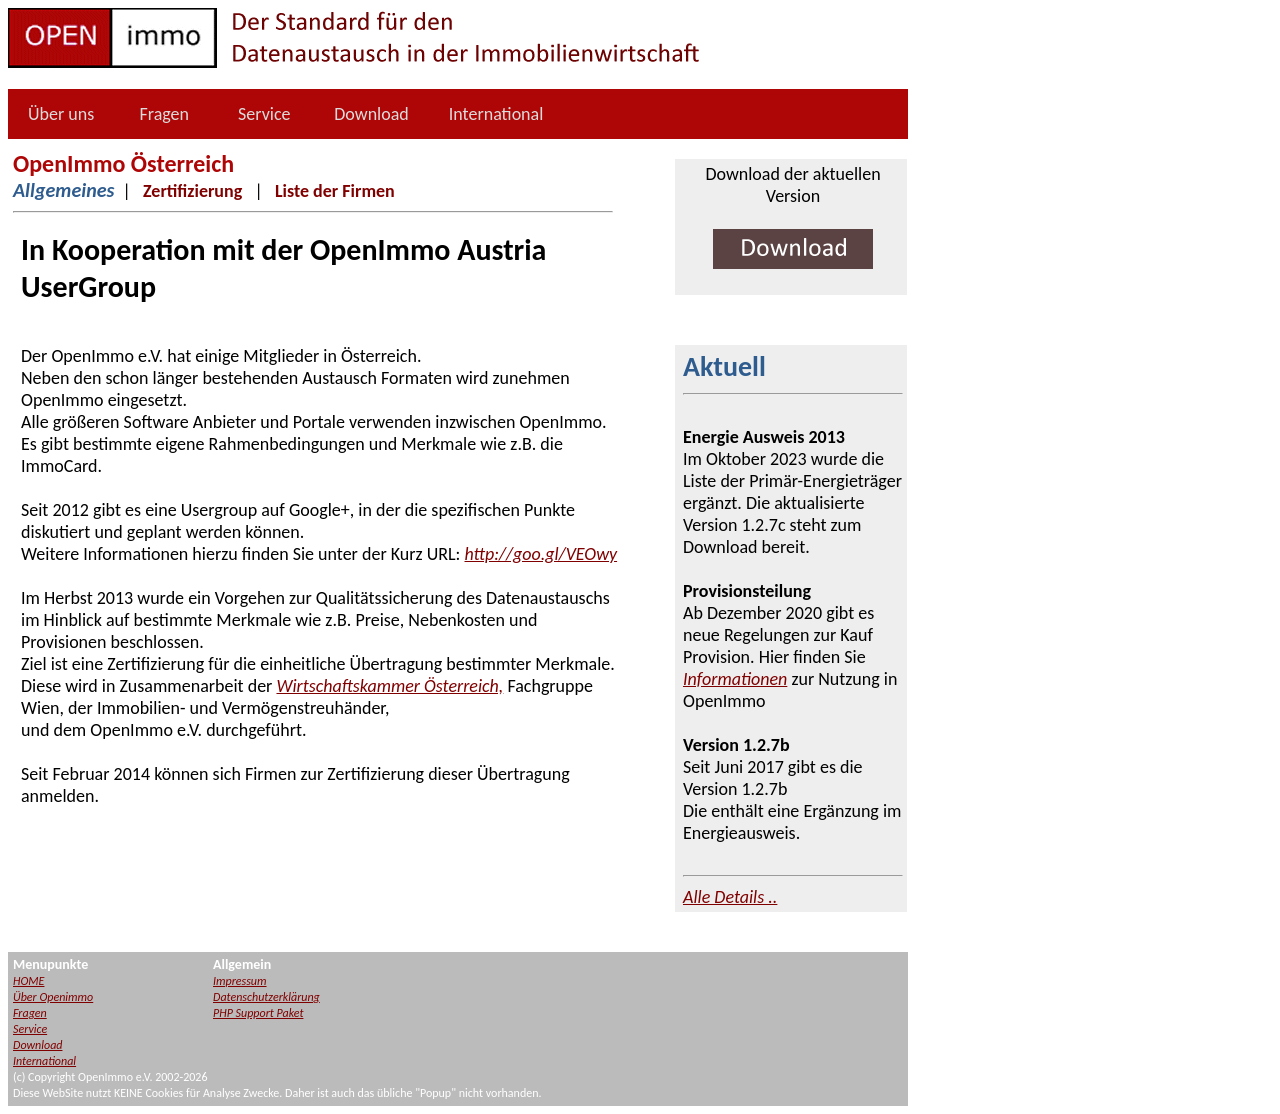 The height and width of the screenshot is (1114, 1280). I want to click on HOME, so click(28, 981).